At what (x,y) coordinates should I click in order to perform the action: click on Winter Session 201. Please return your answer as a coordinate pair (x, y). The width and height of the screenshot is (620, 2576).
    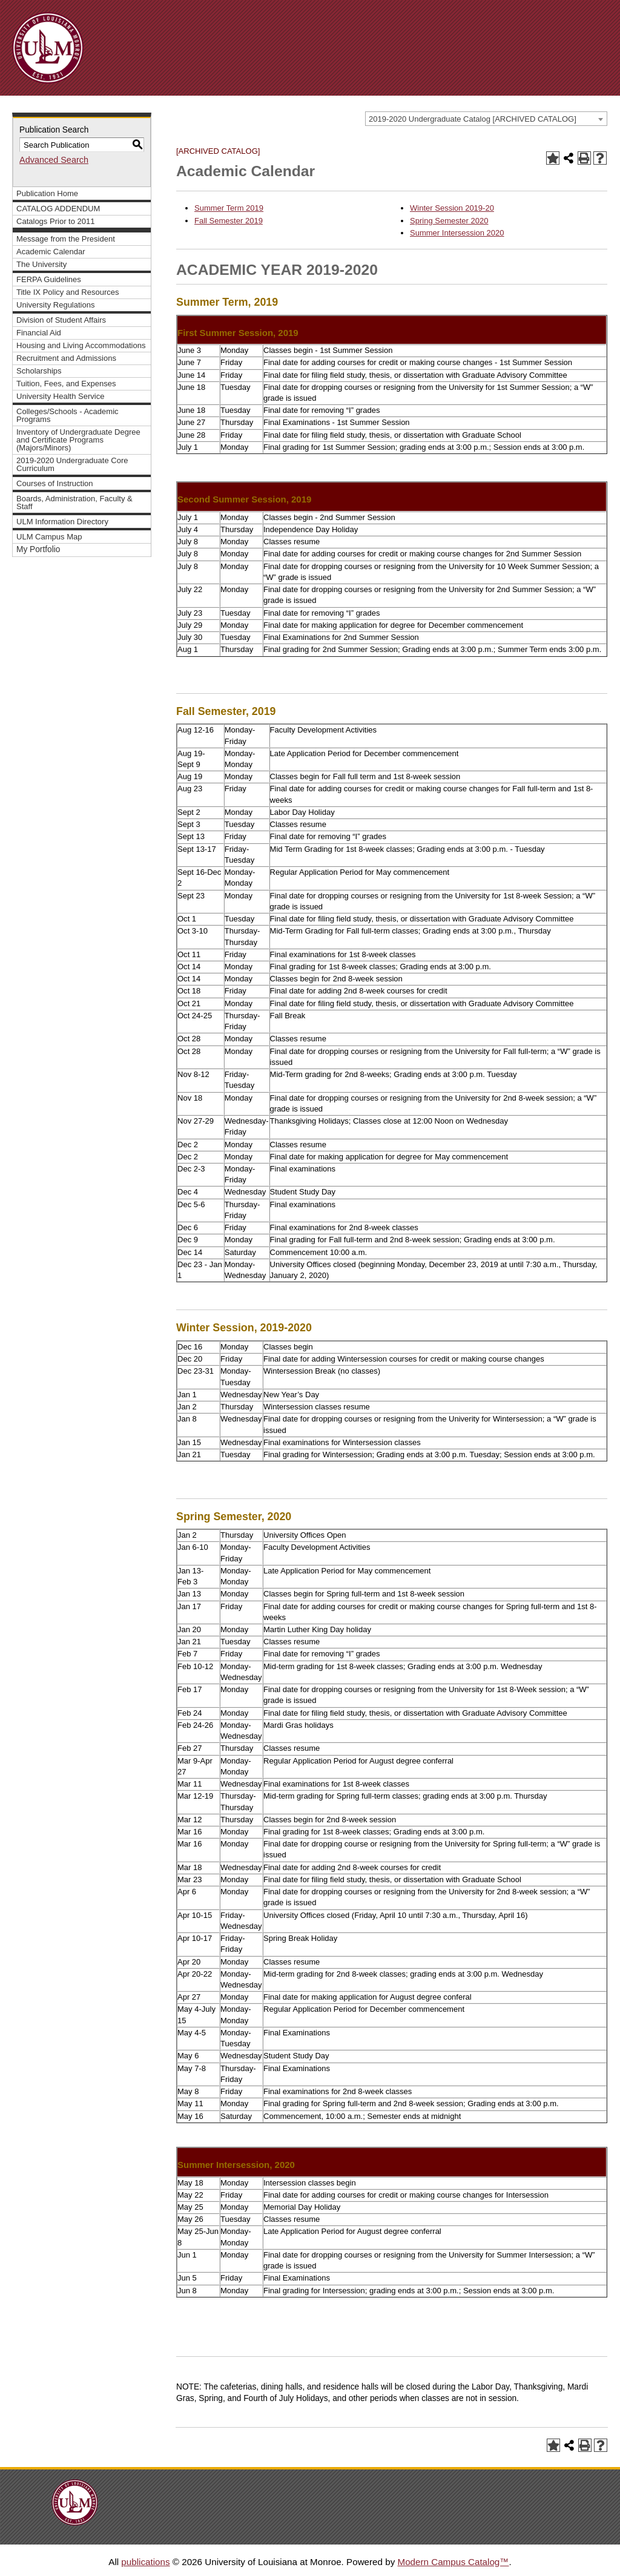
    Looking at the image, I should click on (444, 207).